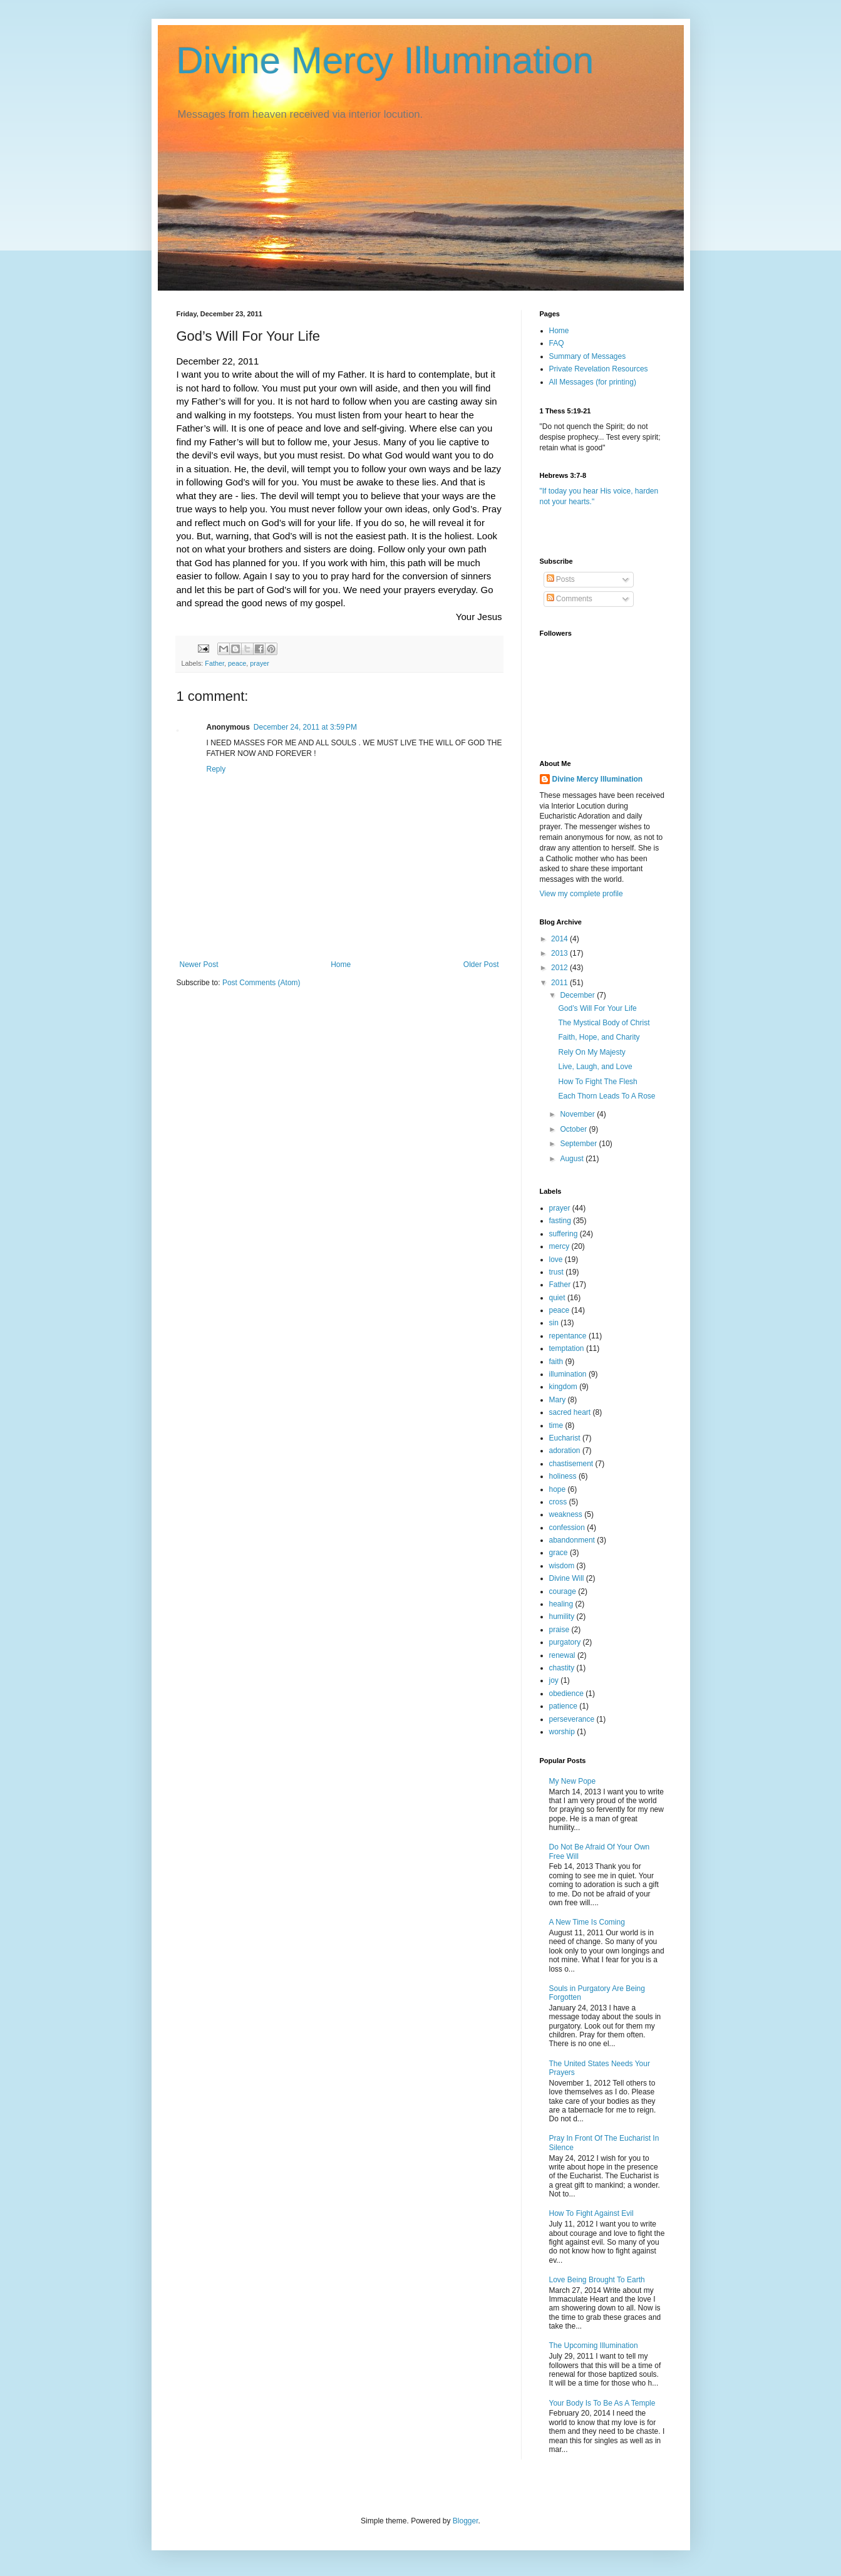 The width and height of the screenshot is (841, 2576). What do you see at coordinates (237, 663) in the screenshot?
I see `peace` at bounding box center [237, 663].